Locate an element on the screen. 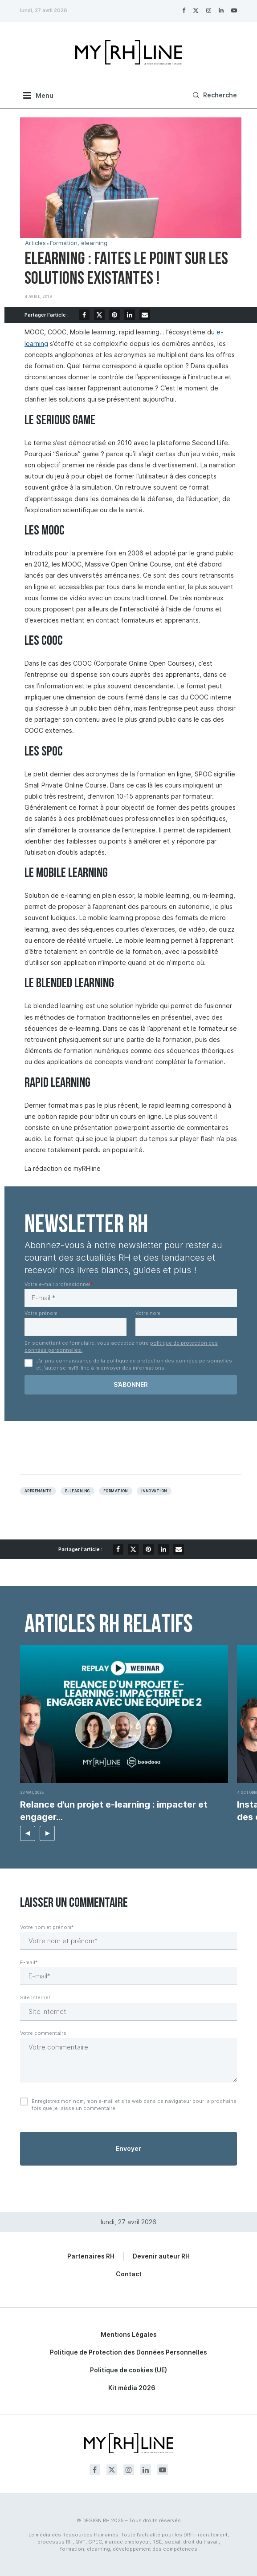 Image resolution: width=257 pixels, height=2576 pixels. Partenaires RH is located at coordinates (90, 2256).